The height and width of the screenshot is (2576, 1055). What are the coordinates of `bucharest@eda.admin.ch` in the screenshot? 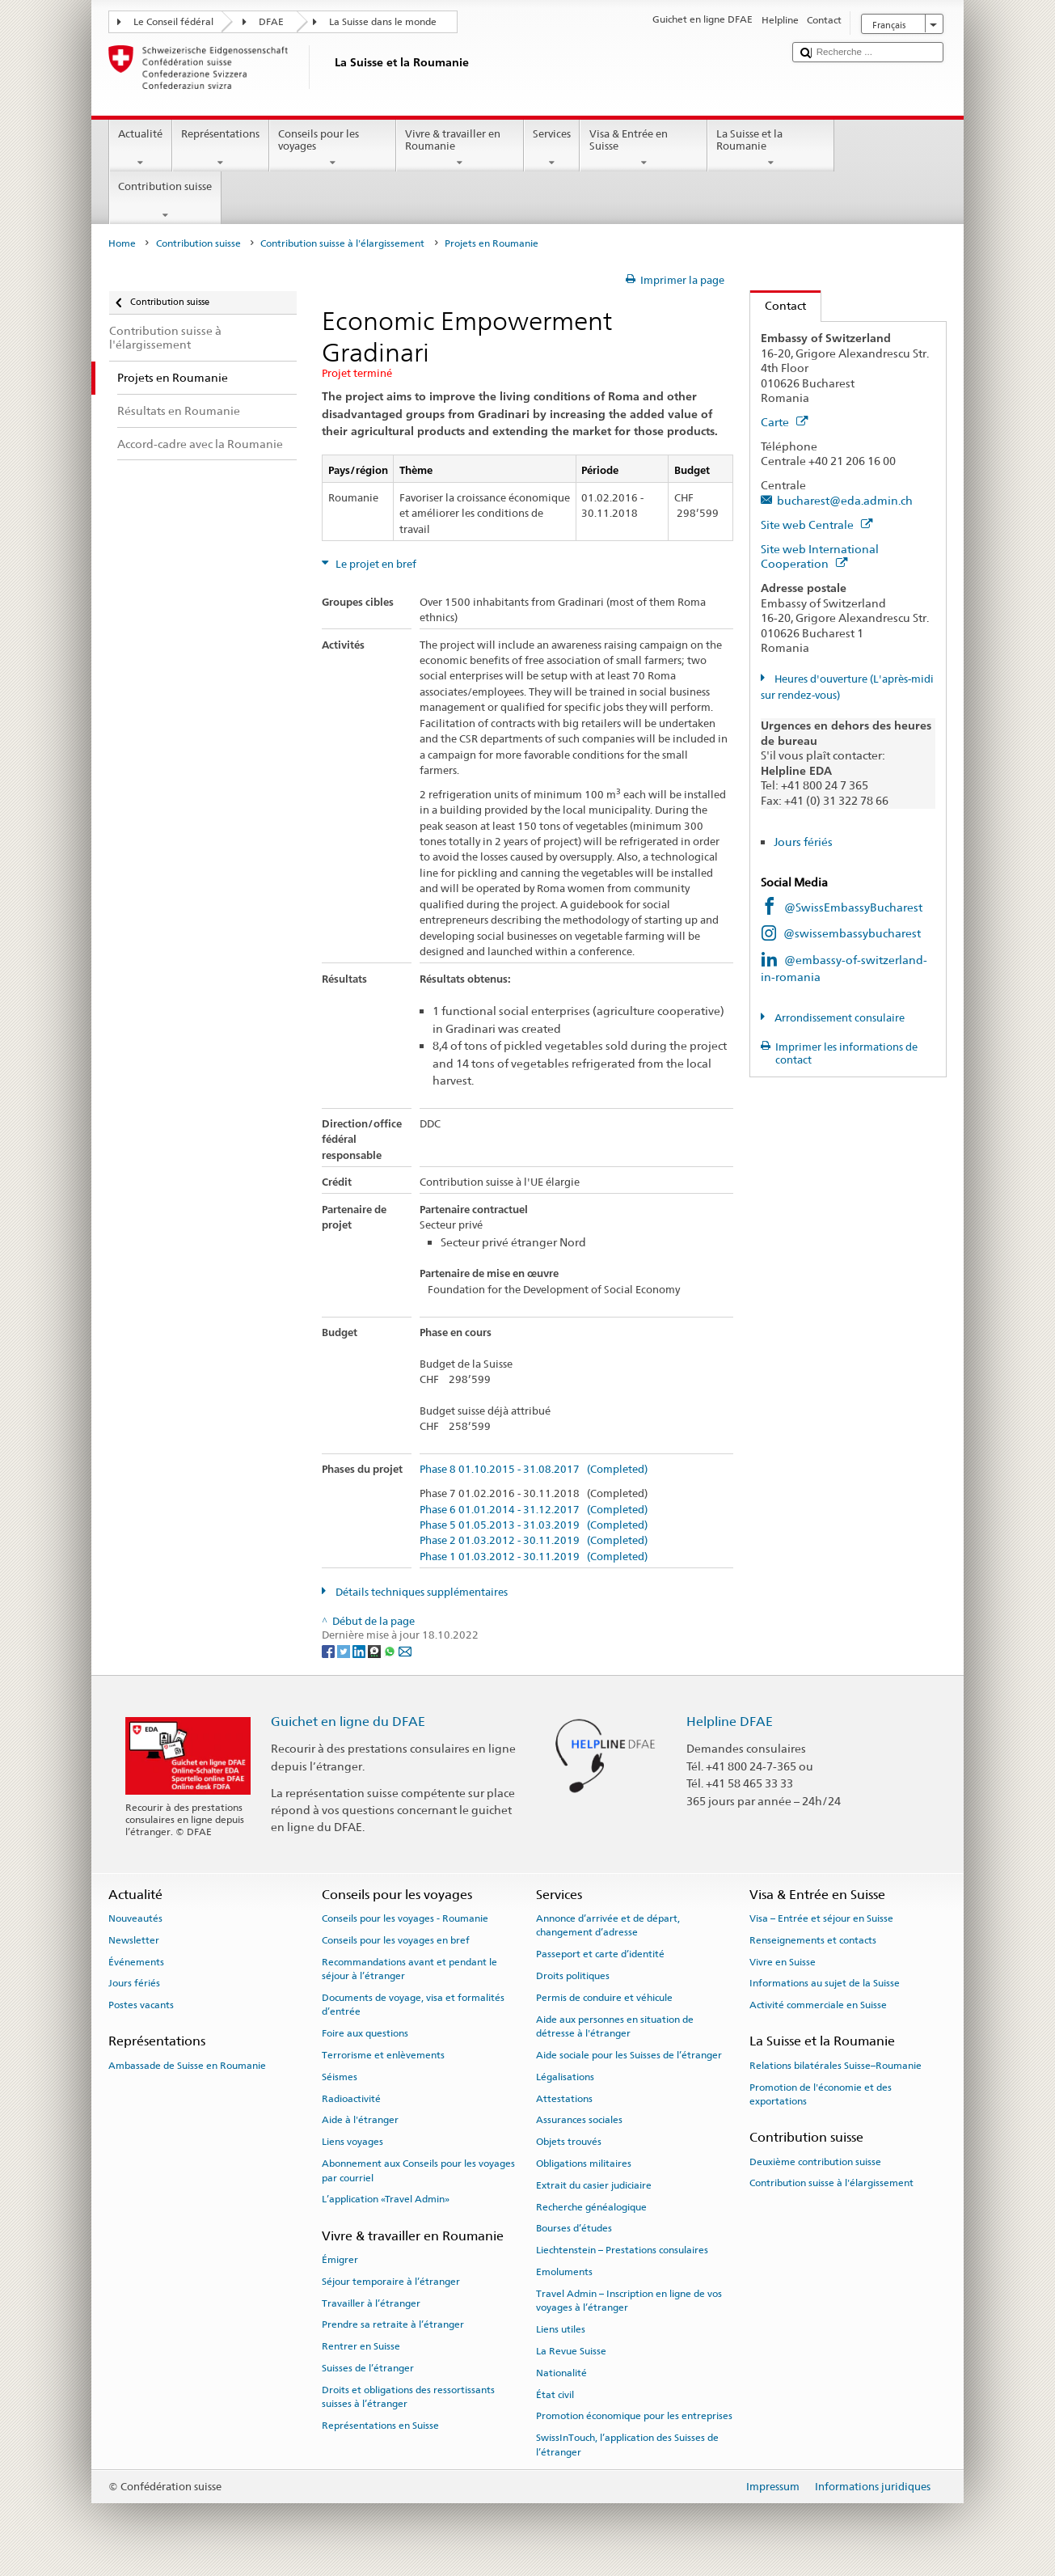 It's located at (845, 500).